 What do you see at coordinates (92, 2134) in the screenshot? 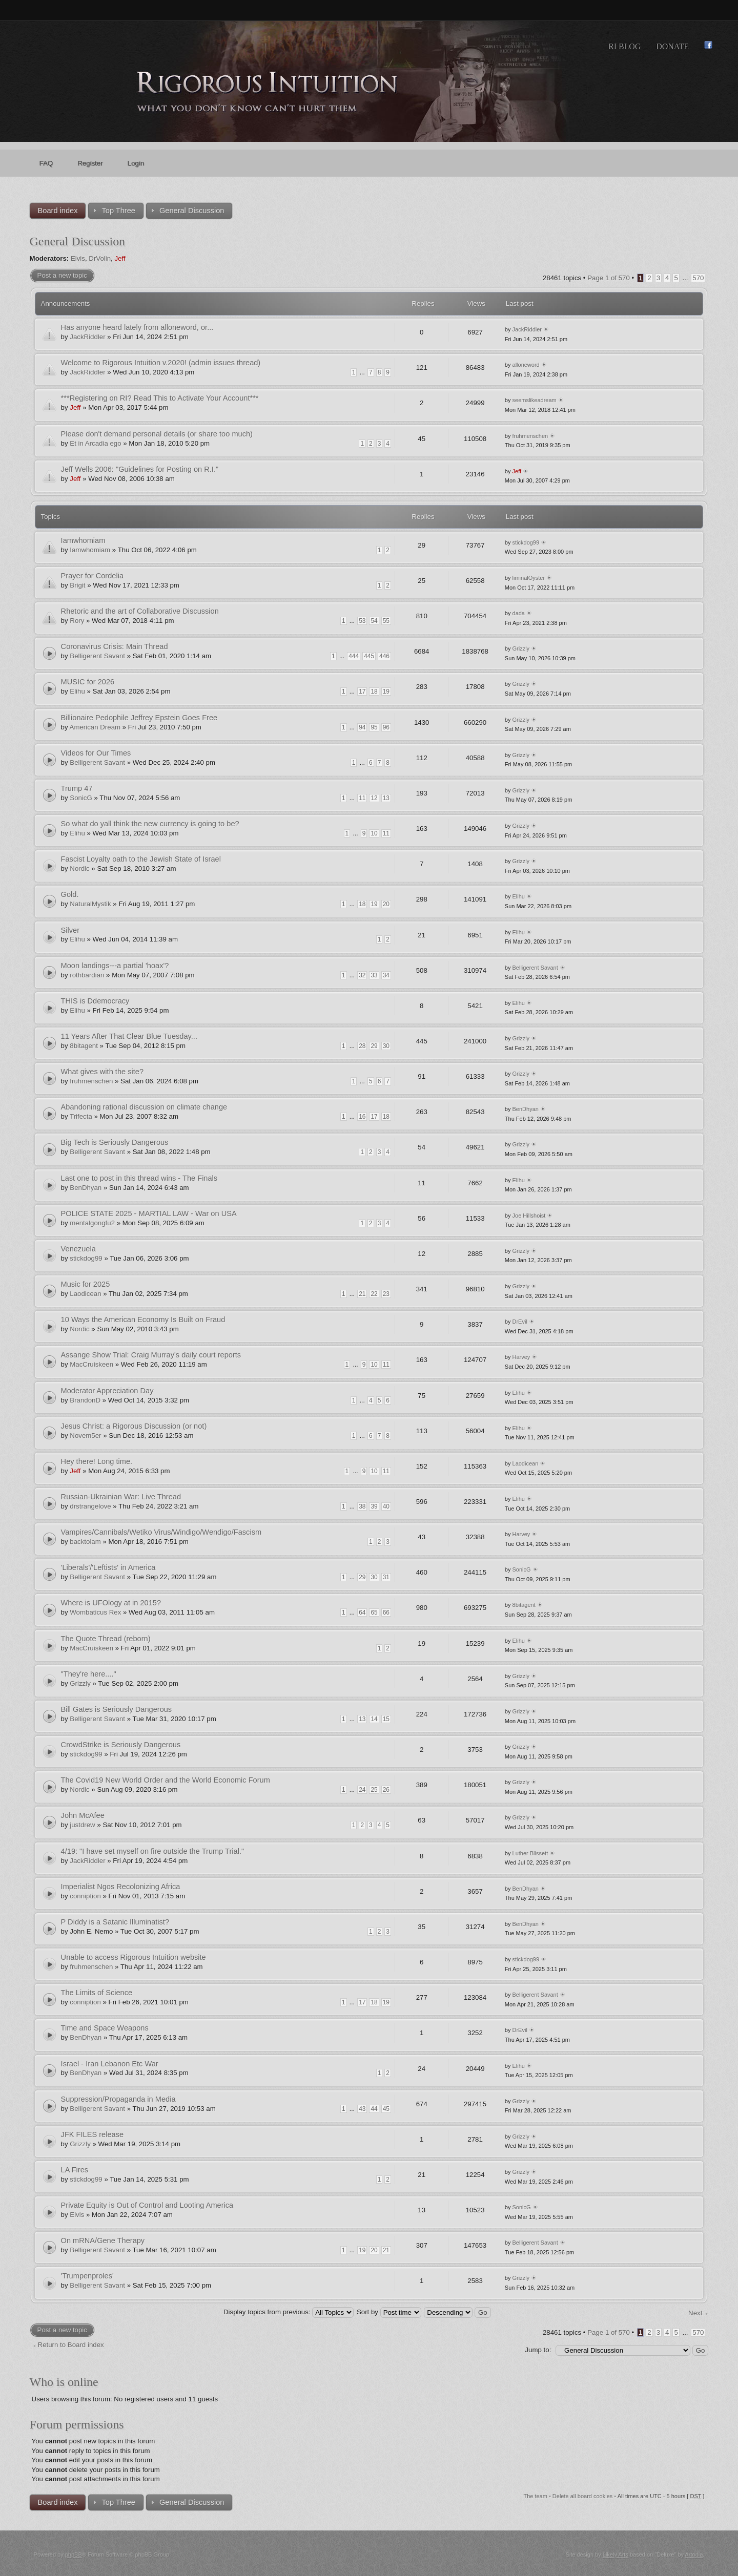
I see `JFK FILES release` at bounding box center [92, 2134].